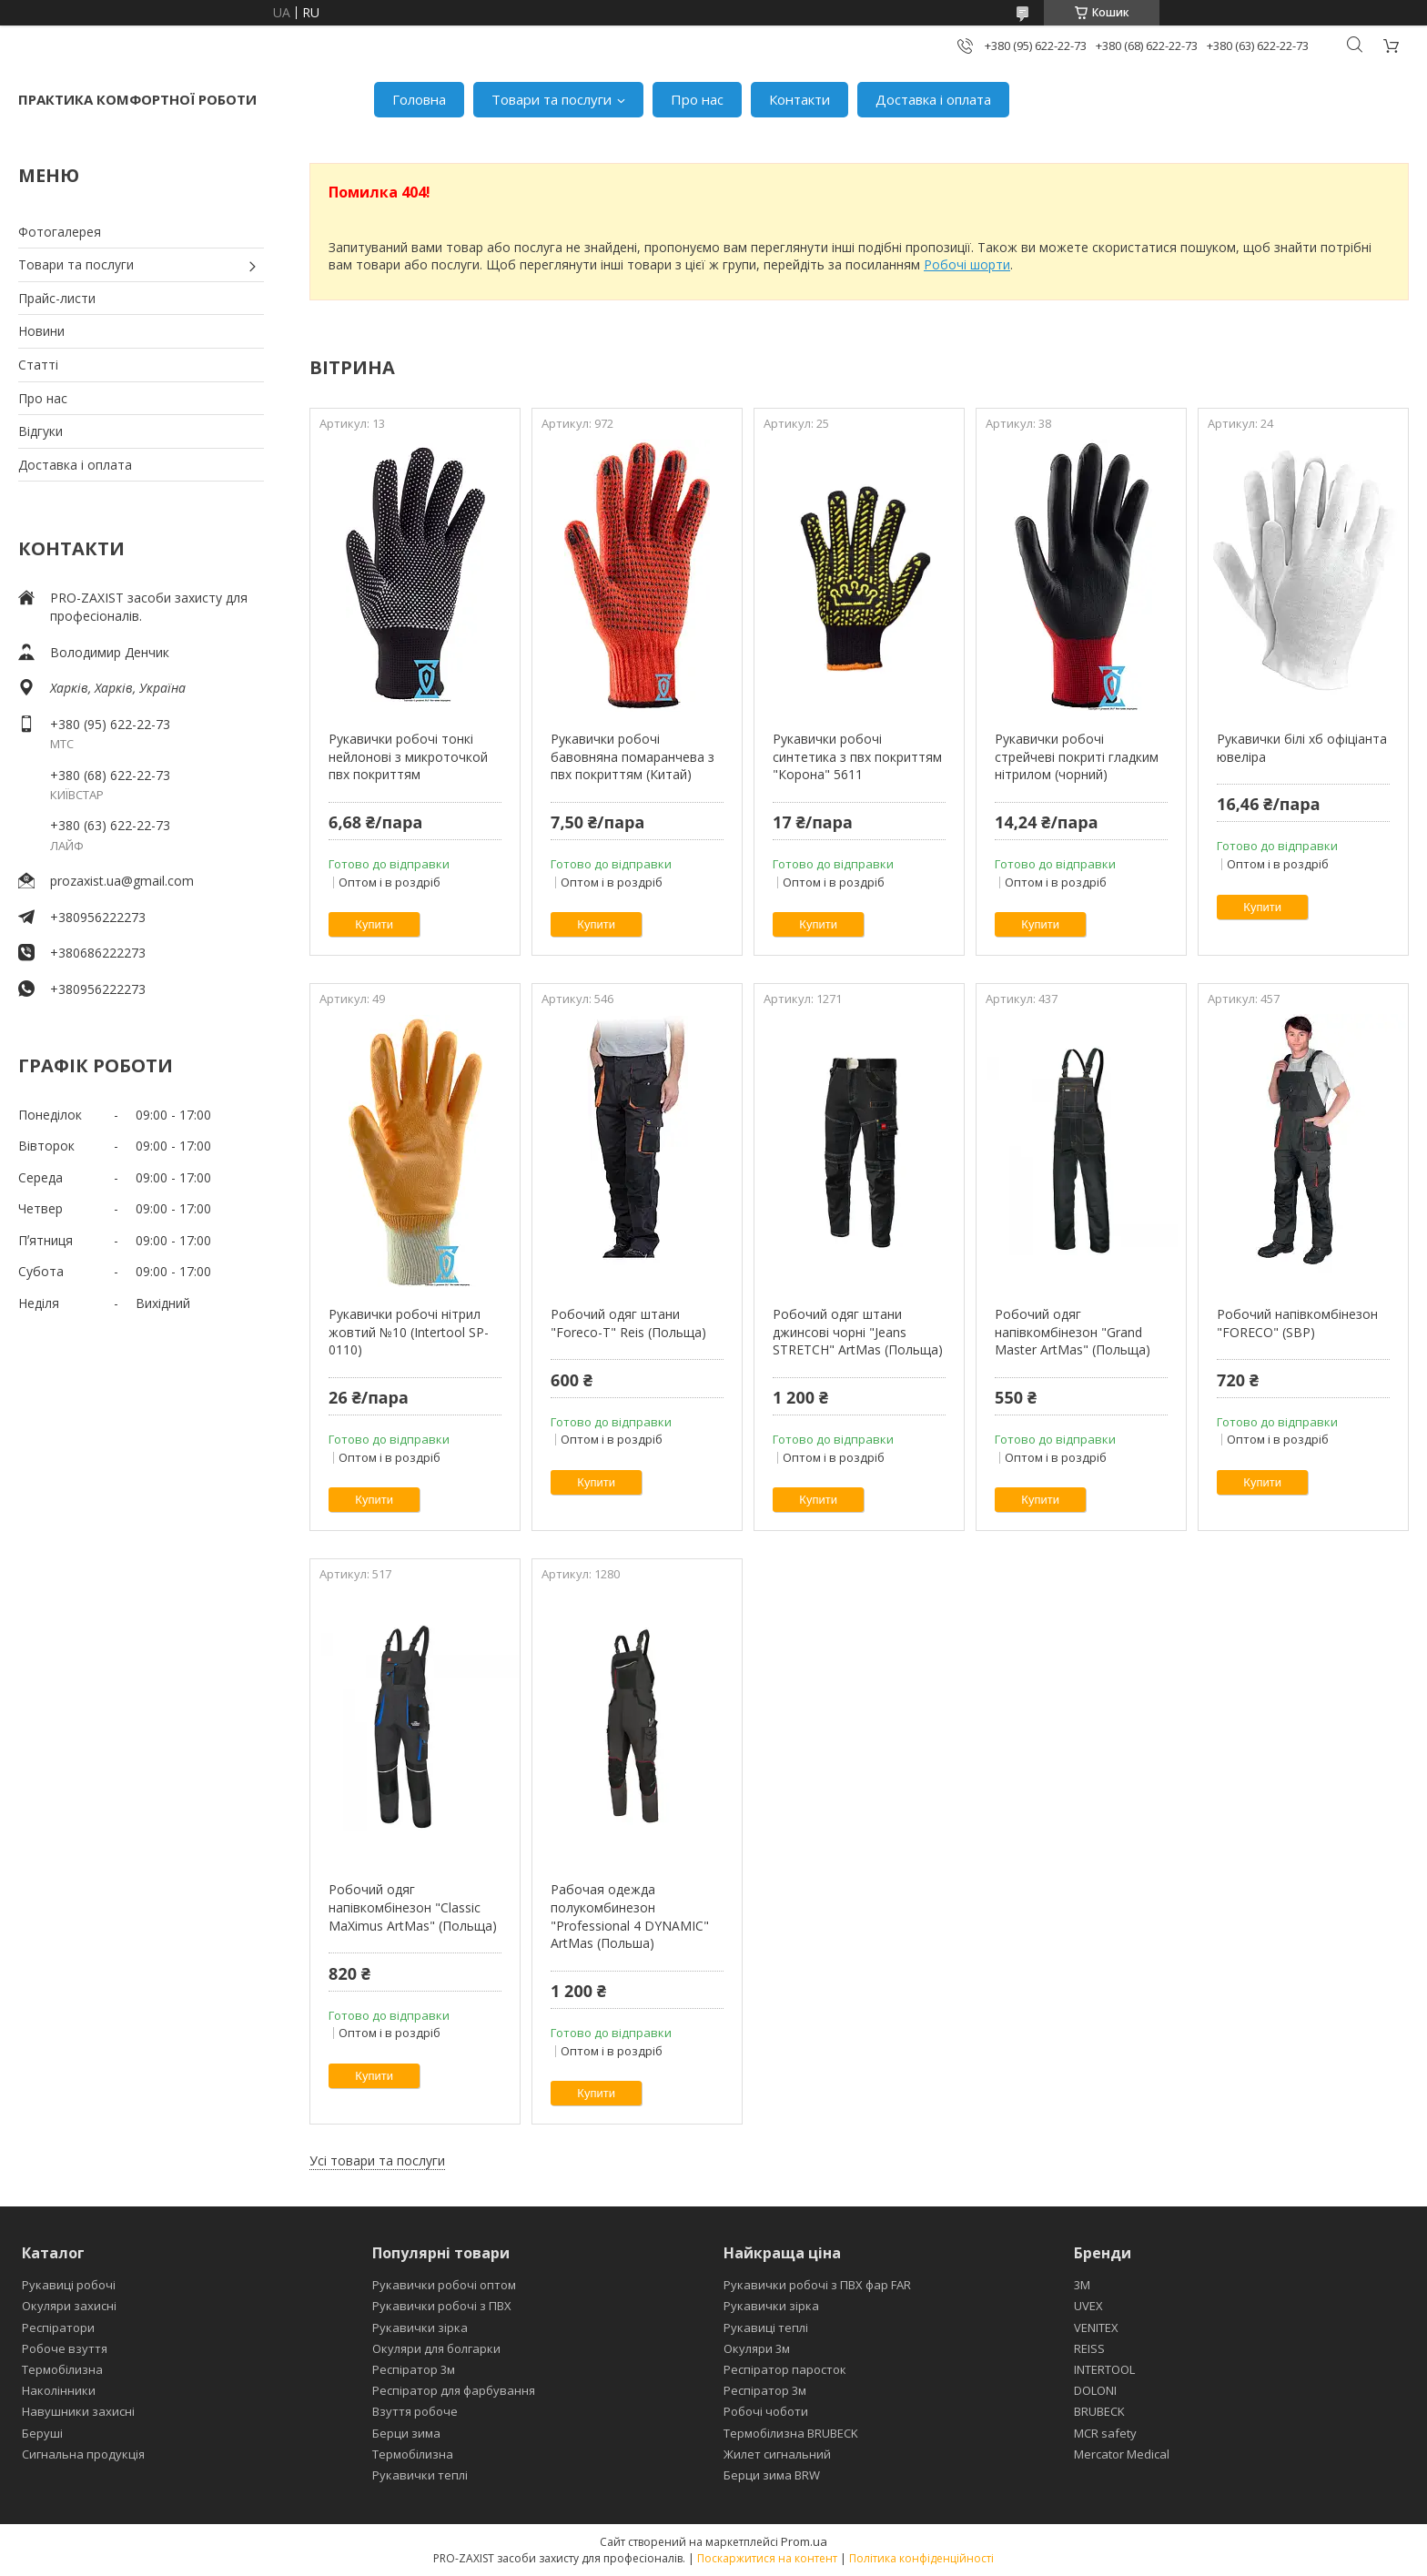 The width and height of the screenshot is (1427, 2576). What do you see at coordinates (817, 2285) in the screenshot?
I see `Рукавички робочі з ПВХ фар FAR` at bounding box center [817, 2285].